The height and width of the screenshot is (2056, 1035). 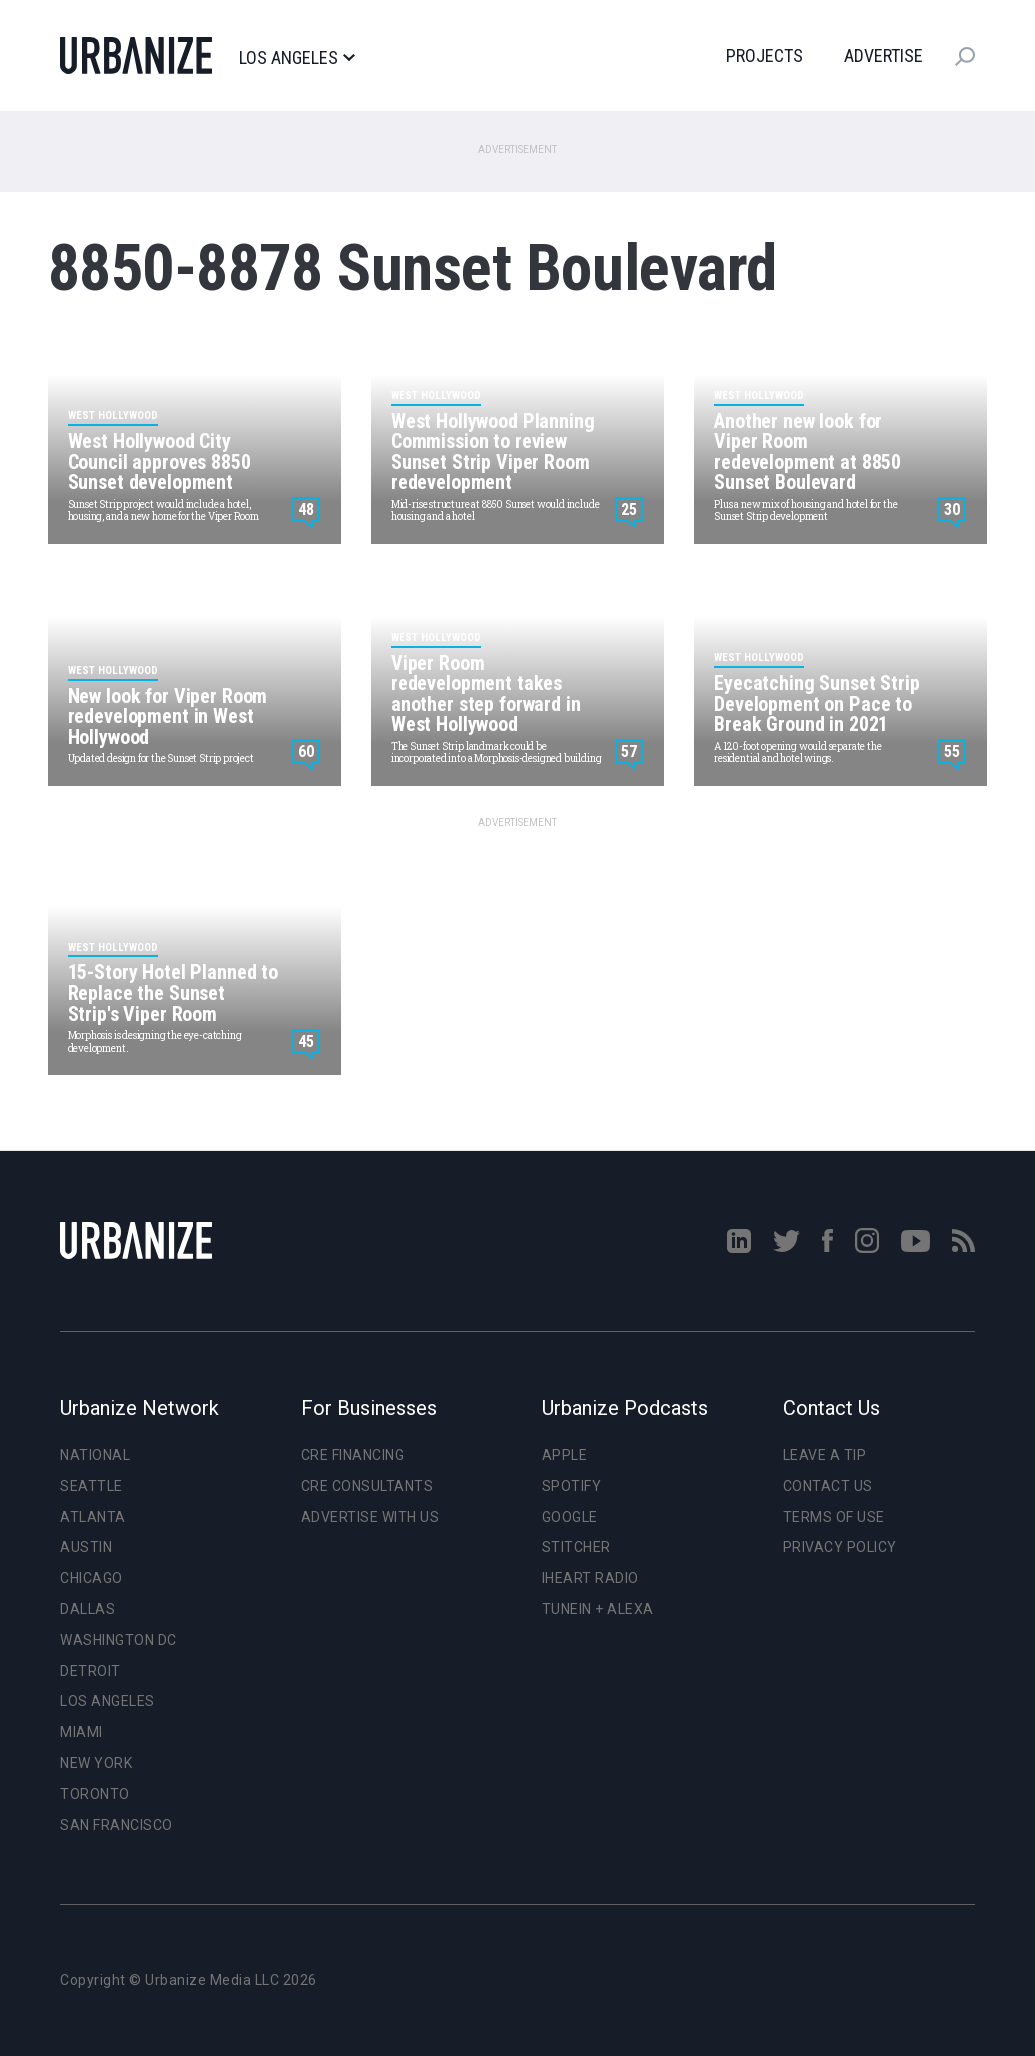 I want to click on Detroit, so click(x=90, y=1671).